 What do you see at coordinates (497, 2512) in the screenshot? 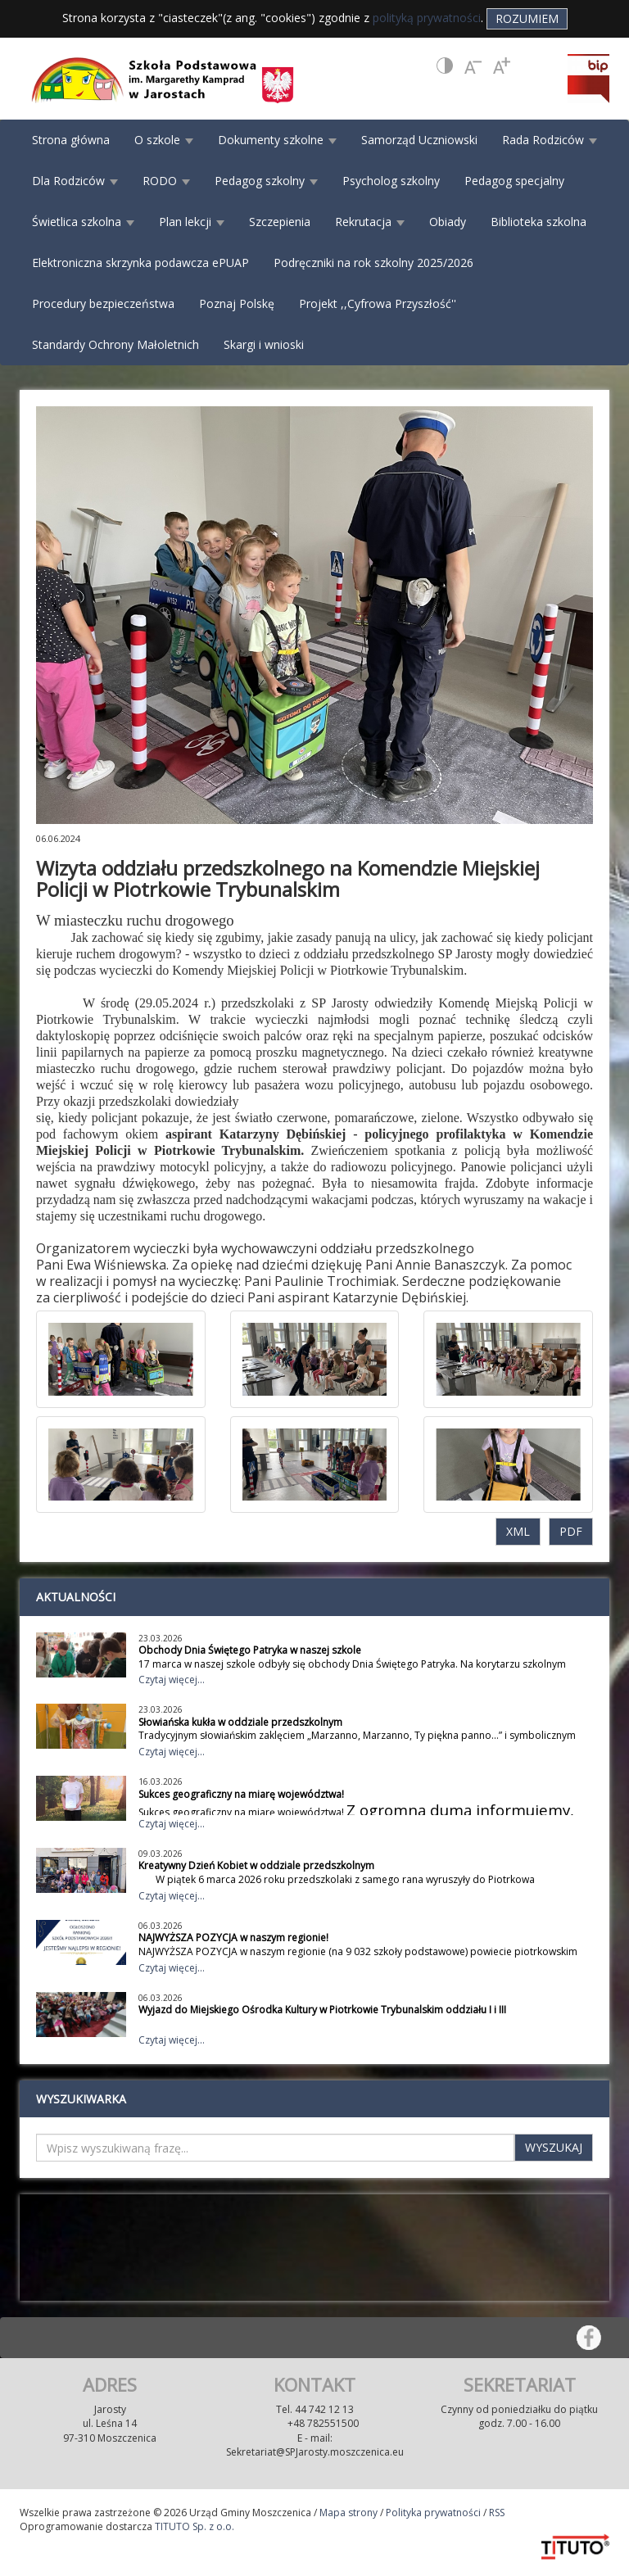
I see `RSS` at bounding box center [497, 2512].